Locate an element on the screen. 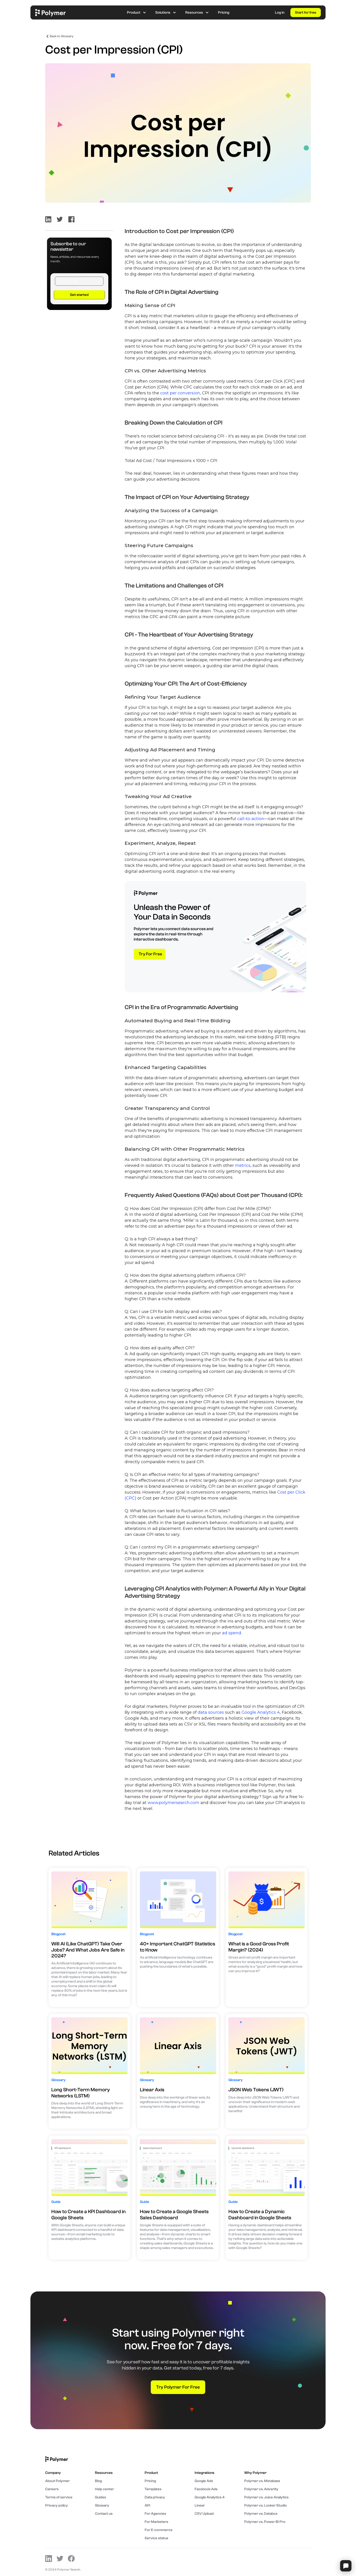 The width and height of the screenshot is (356, 2576). API is located at coordinates (147, 2505).